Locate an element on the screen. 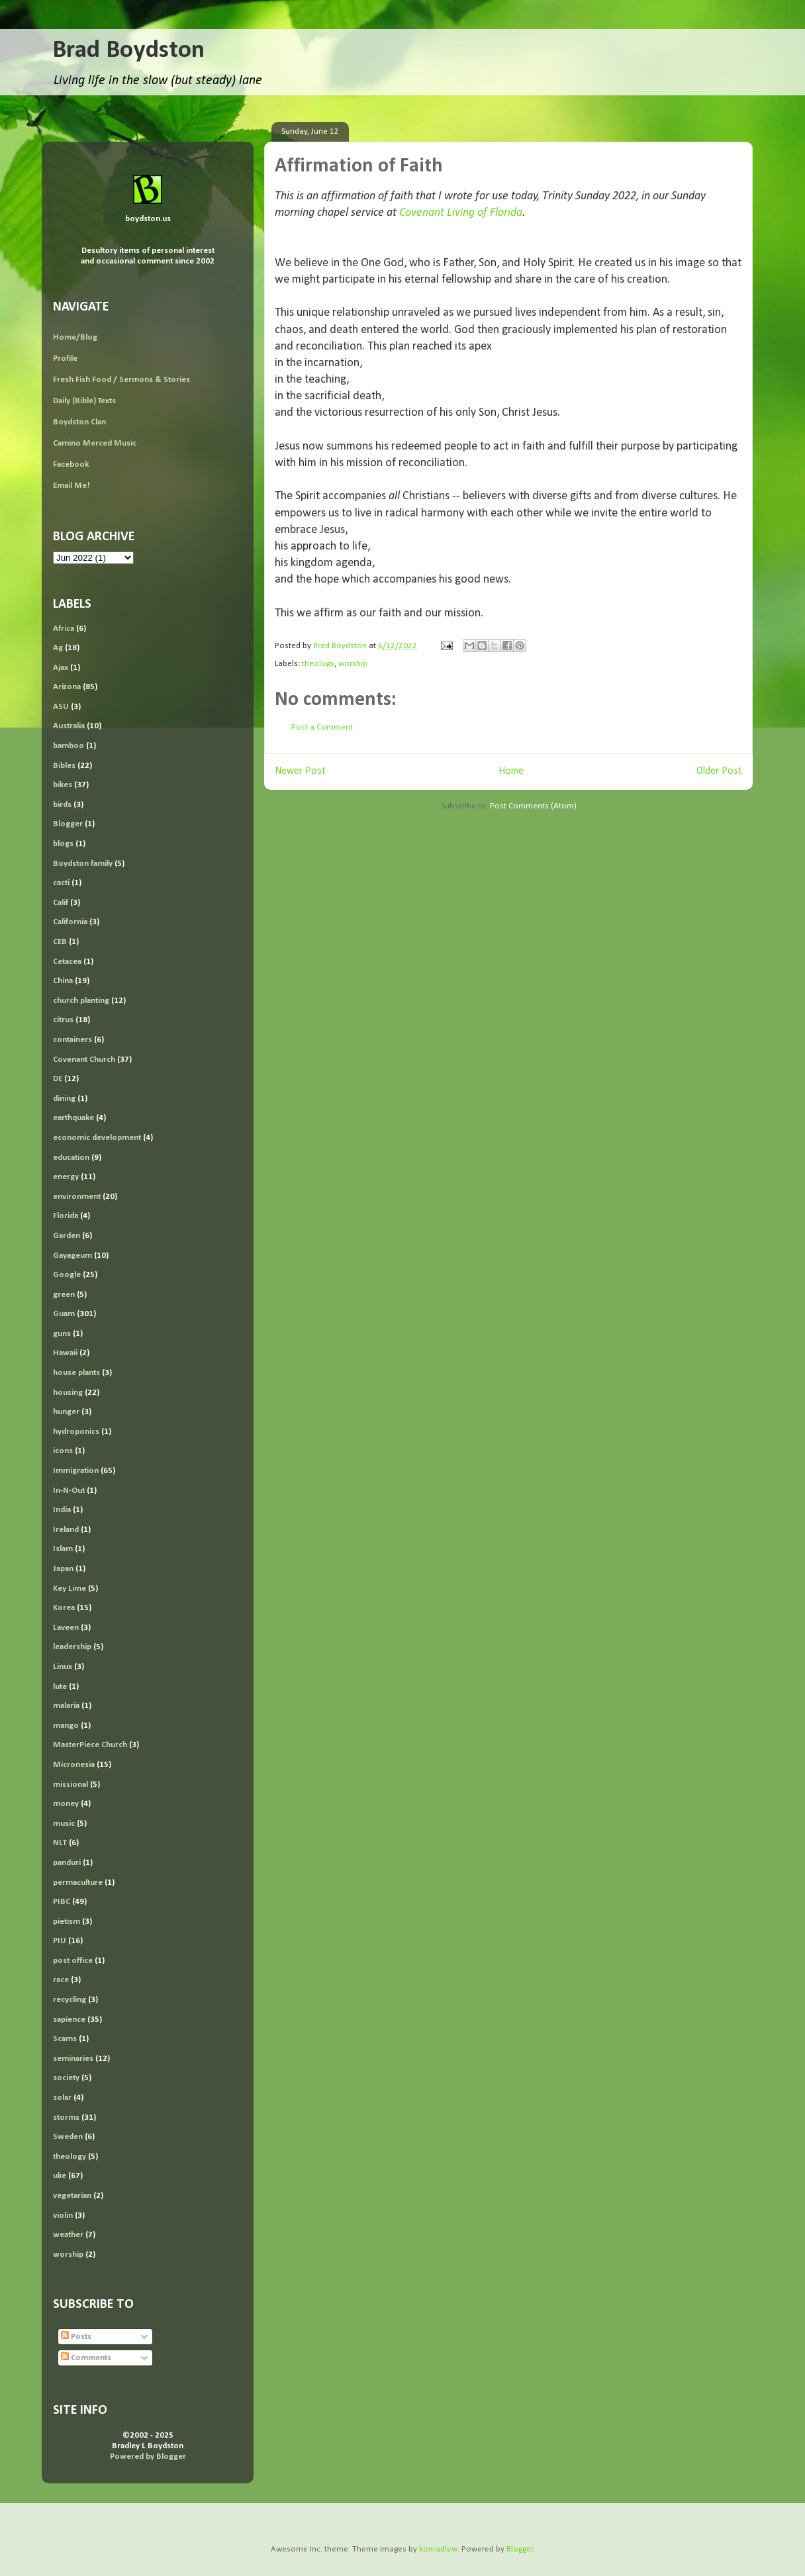 The height and width of the screenshot is (2576, 805). post office is located at coordinates (73, 1960).